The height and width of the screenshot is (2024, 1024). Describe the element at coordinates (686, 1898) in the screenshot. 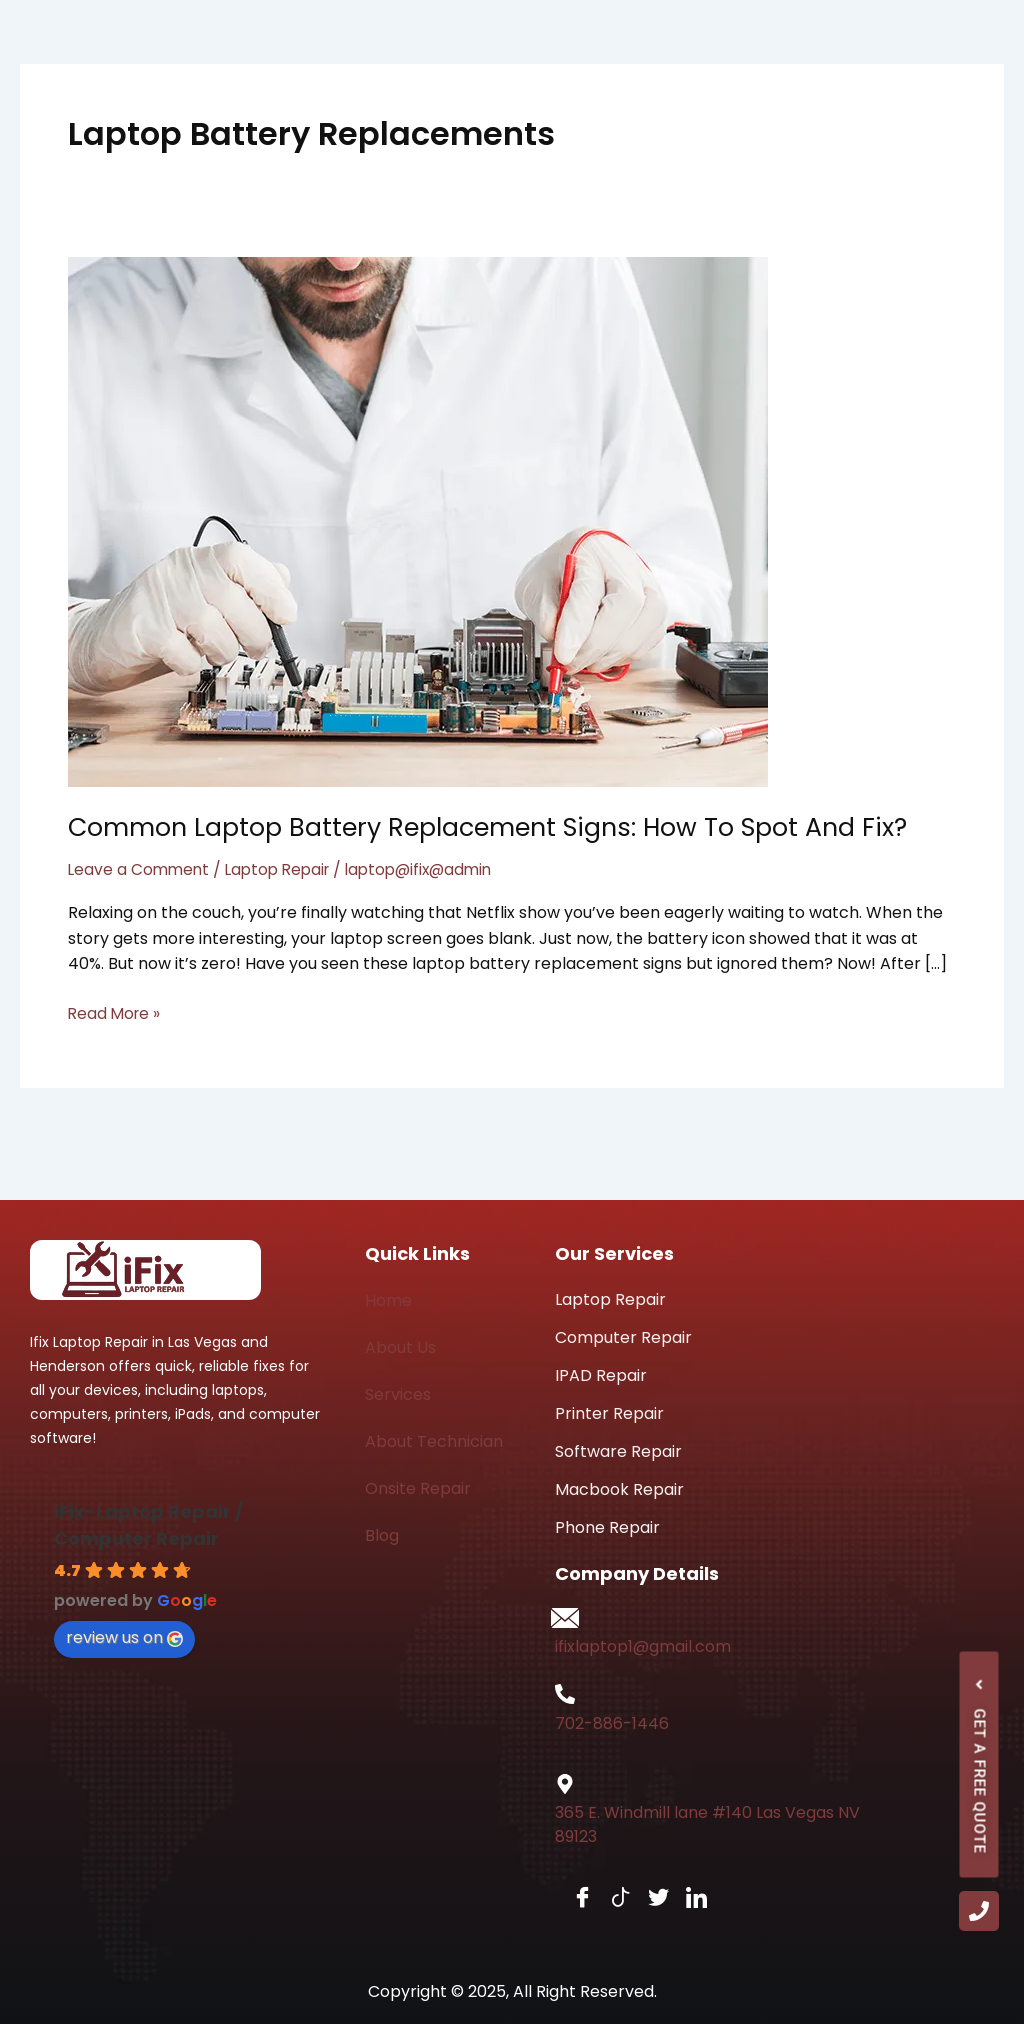

I see `[LinkedIn]` at that location.